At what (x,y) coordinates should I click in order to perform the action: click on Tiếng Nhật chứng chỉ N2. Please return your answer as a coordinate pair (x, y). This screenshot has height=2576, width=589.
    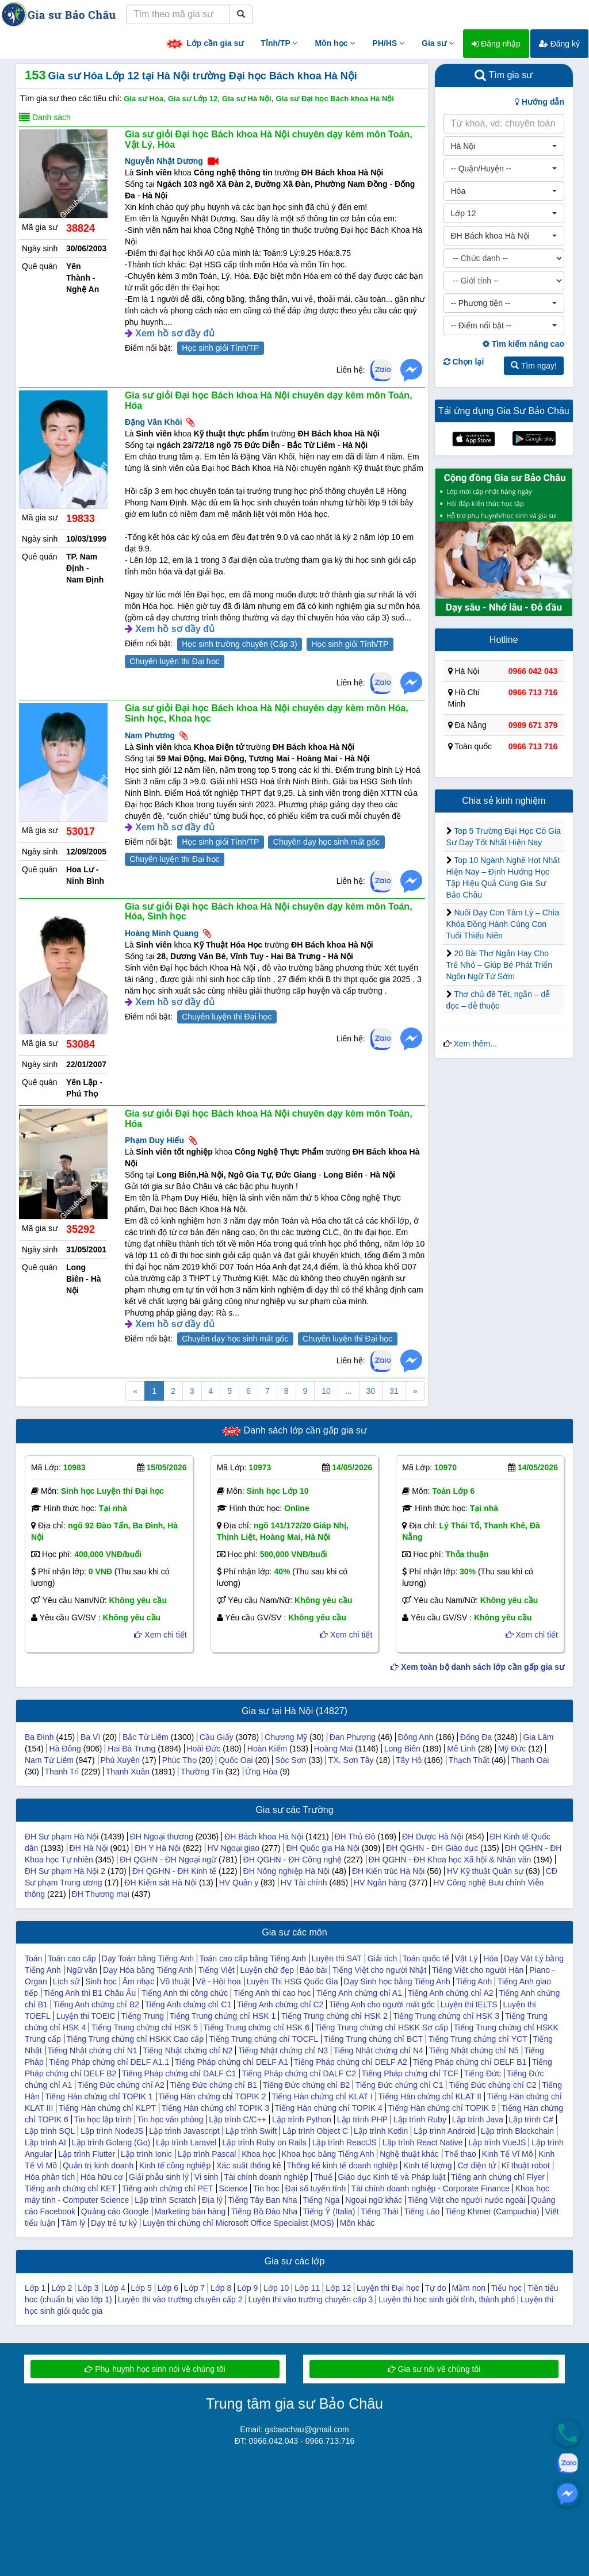
    Looking at the image, I should click on (187, 2050).